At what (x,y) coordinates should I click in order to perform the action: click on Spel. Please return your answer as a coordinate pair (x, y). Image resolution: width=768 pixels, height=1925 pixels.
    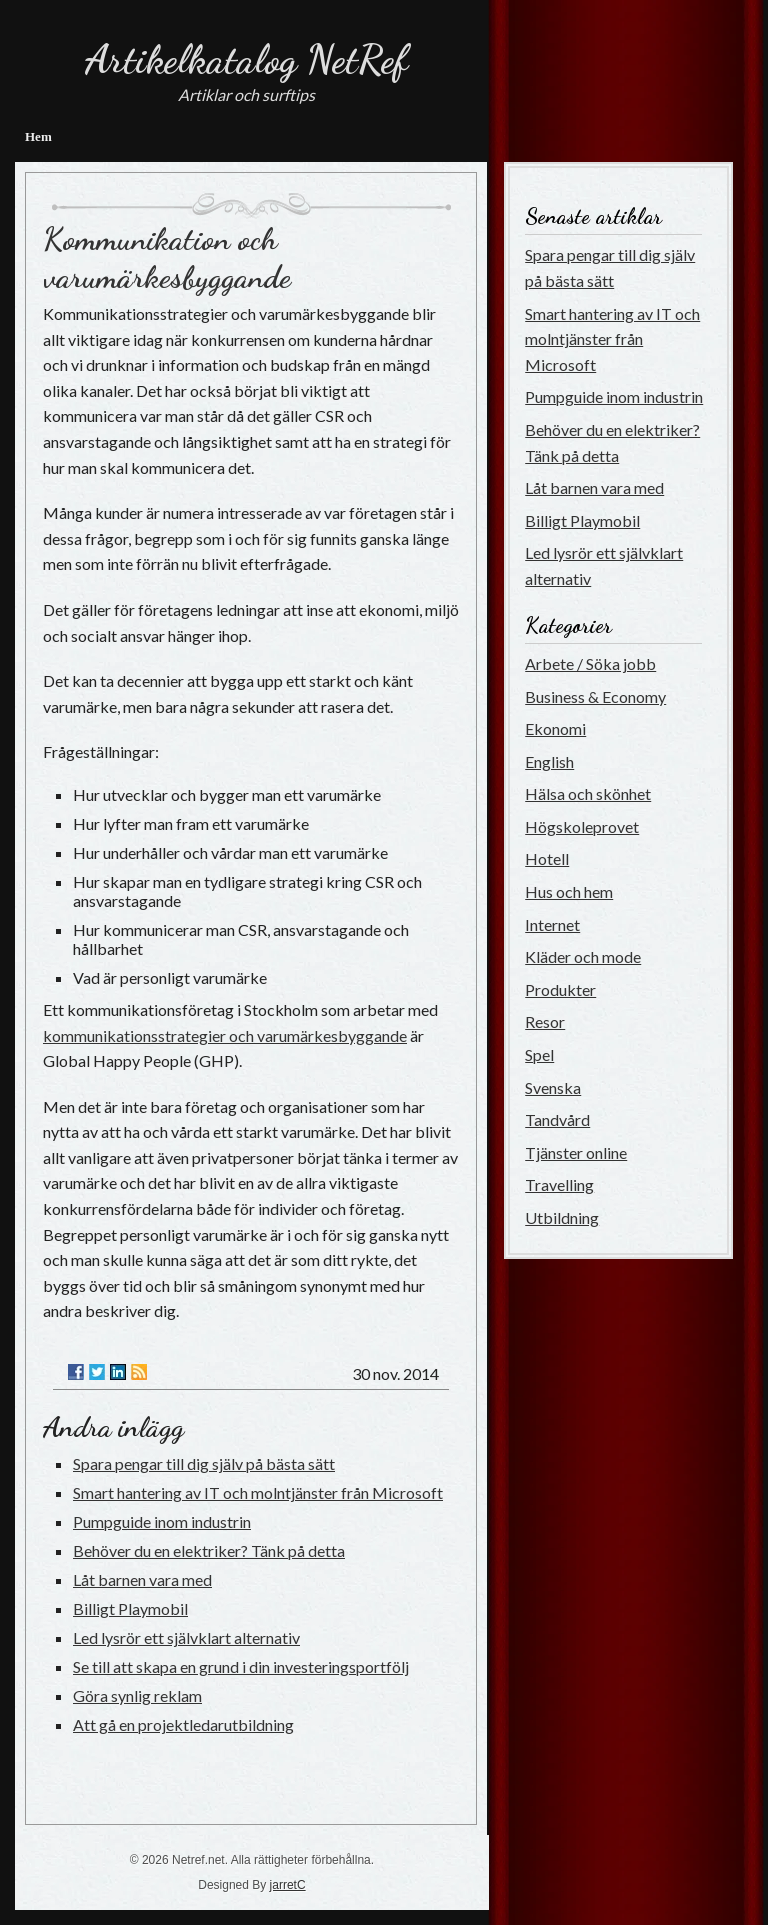
    Looking at the image, I should click on (539, 1054).